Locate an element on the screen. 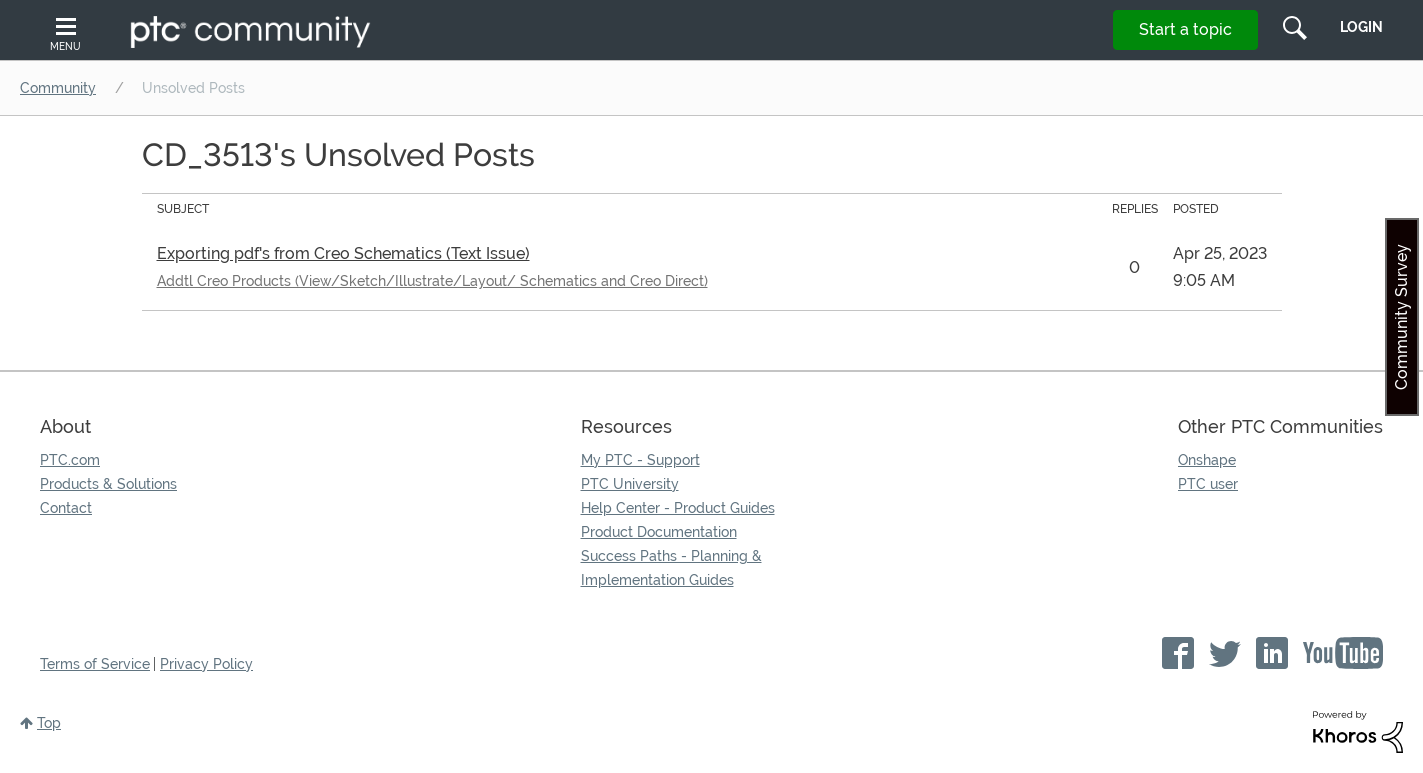  PTC University is located at coordinates (630, 484).